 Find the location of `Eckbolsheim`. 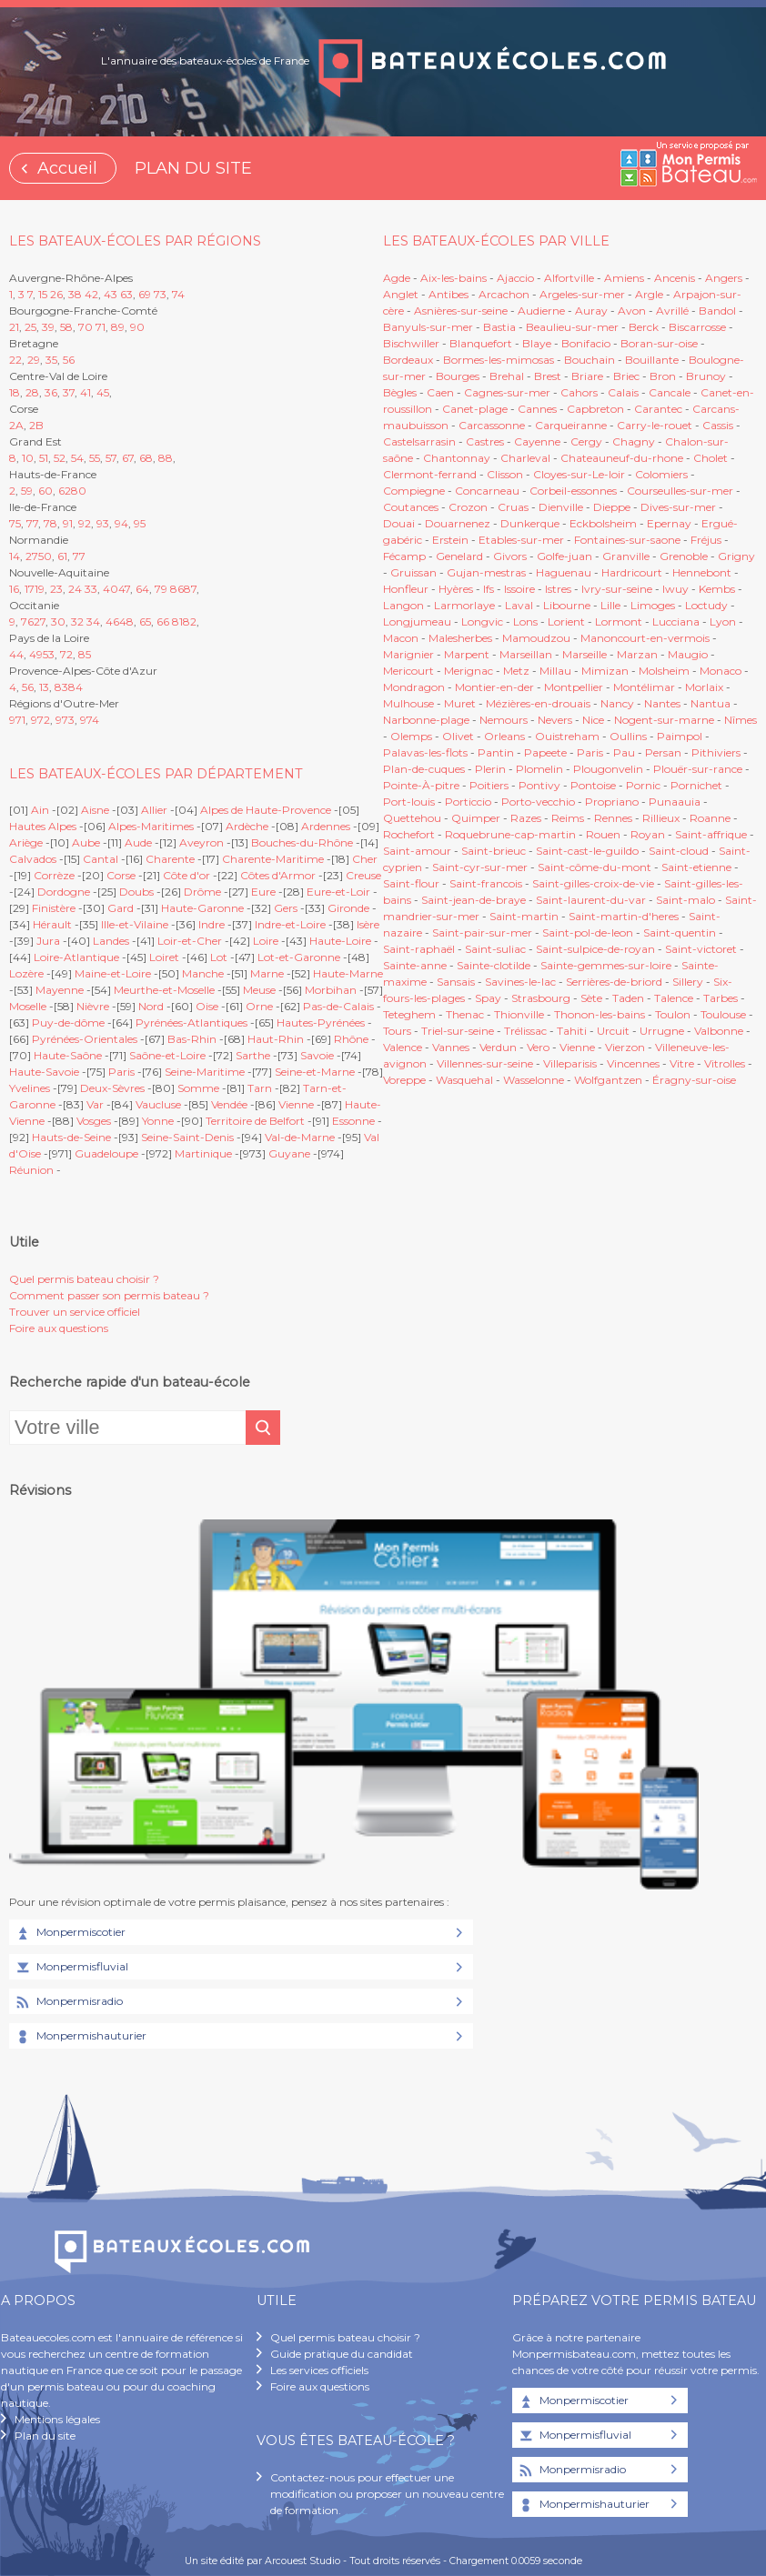

Eckbolsheim is located at coordinates (603, 523).